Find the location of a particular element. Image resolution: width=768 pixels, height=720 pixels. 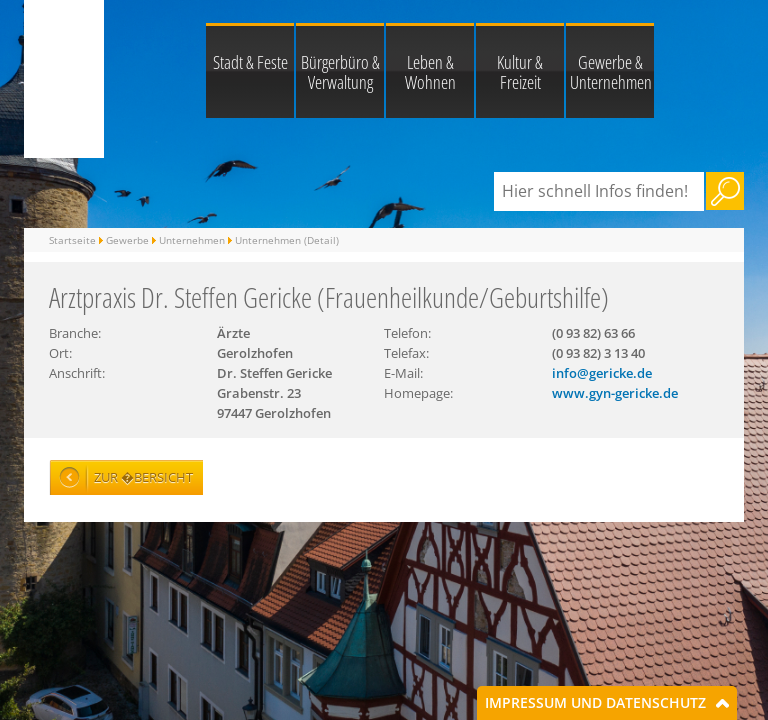

Startseite is located at coordinates (72, 240).